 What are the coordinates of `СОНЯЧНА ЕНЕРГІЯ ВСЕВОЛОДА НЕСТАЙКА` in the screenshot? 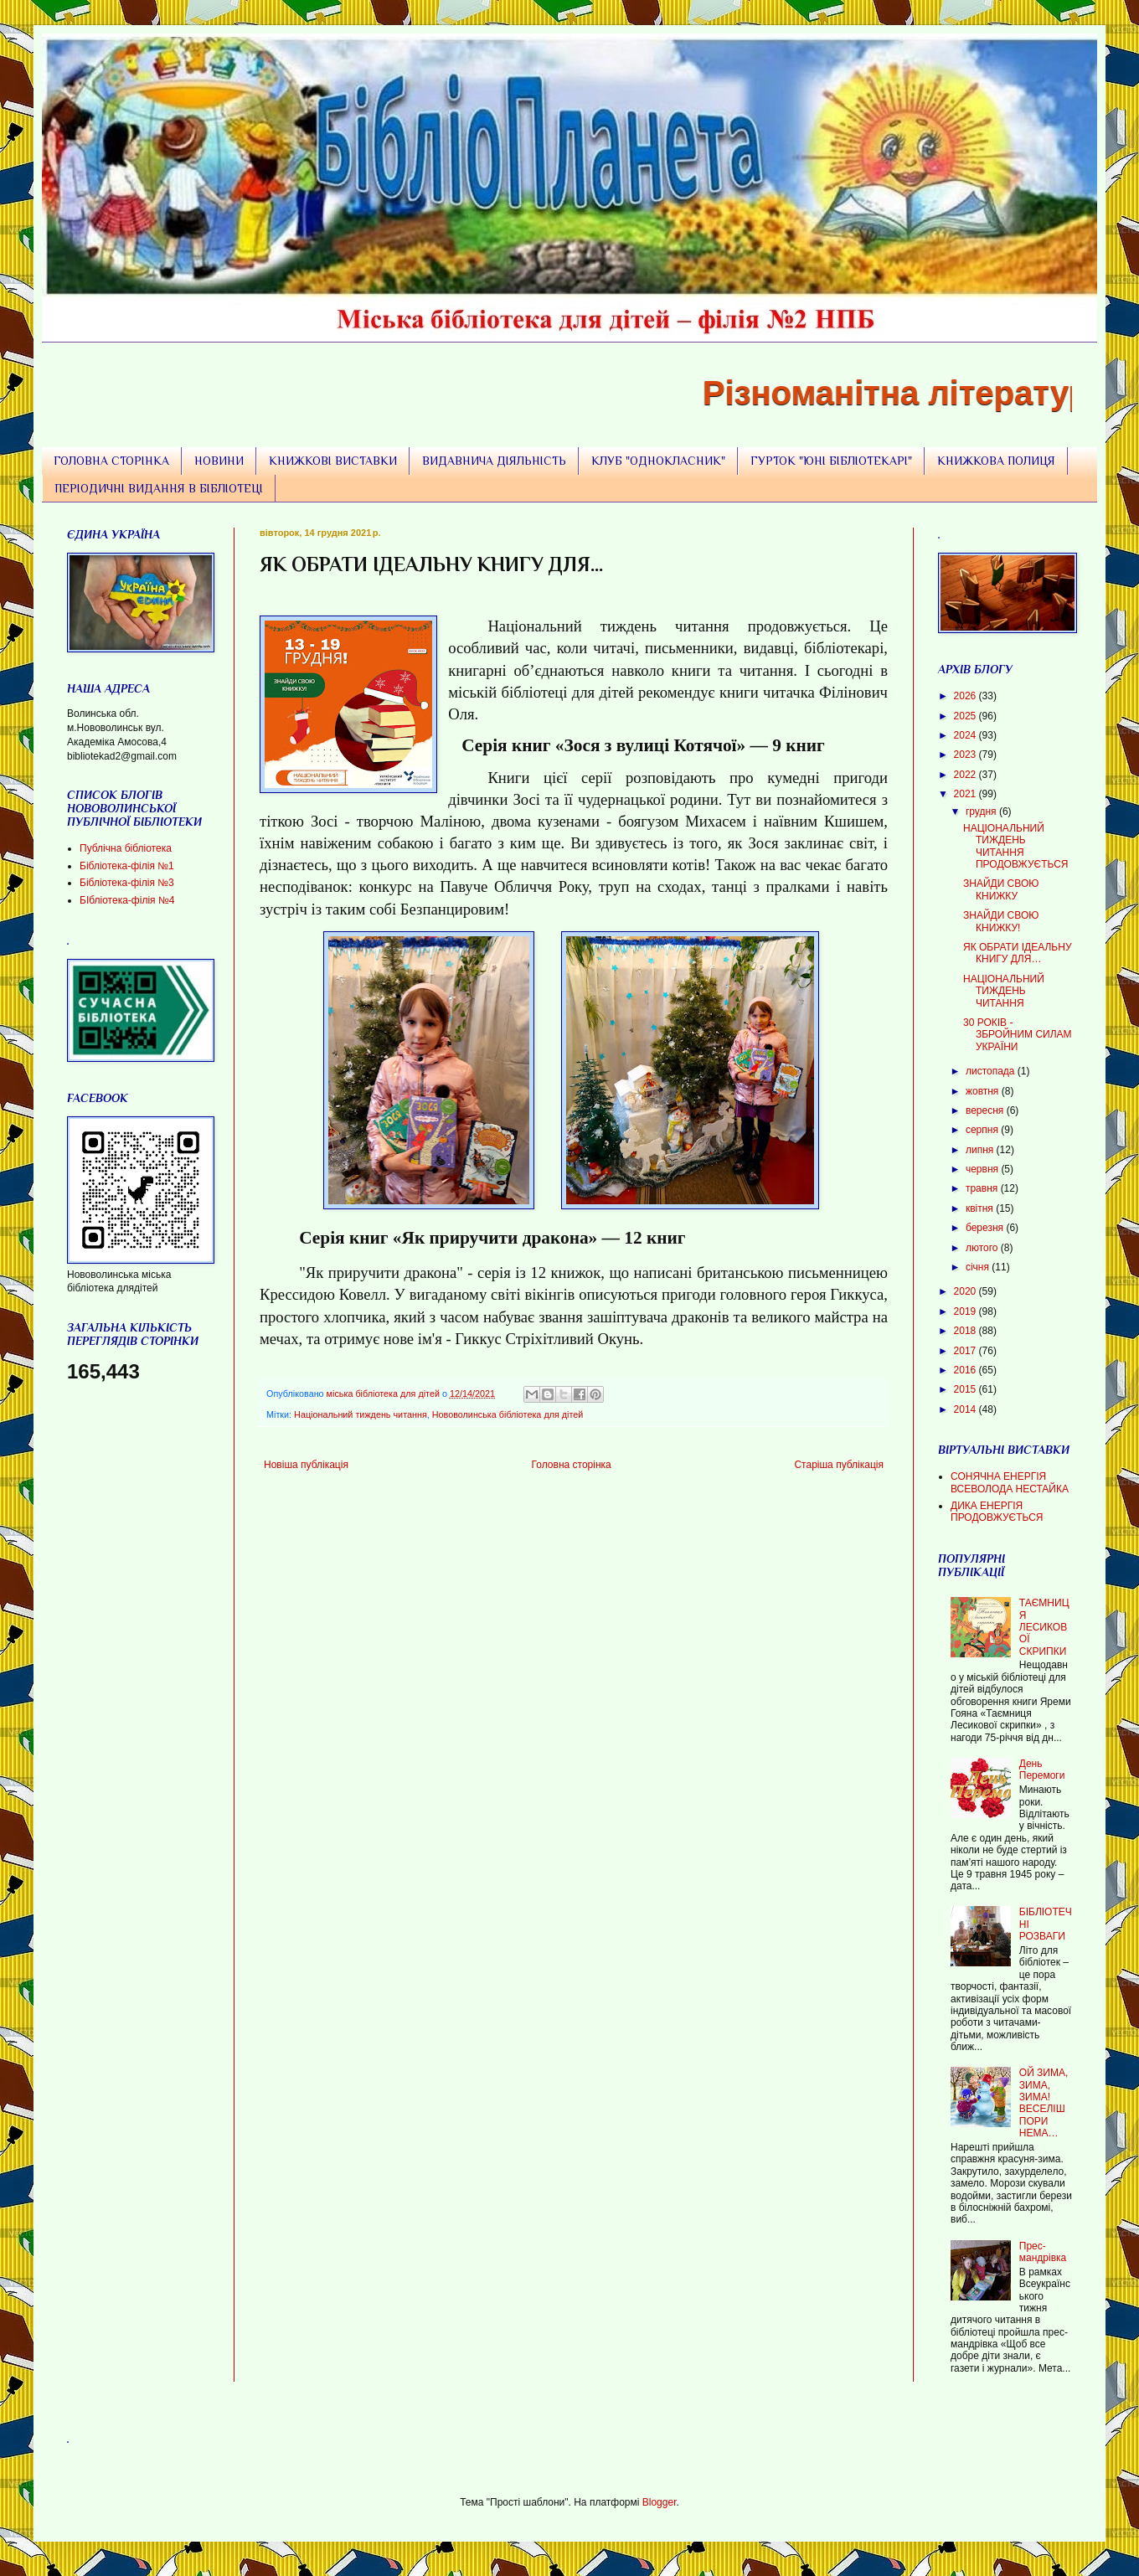 It's located at (1010, 1482).